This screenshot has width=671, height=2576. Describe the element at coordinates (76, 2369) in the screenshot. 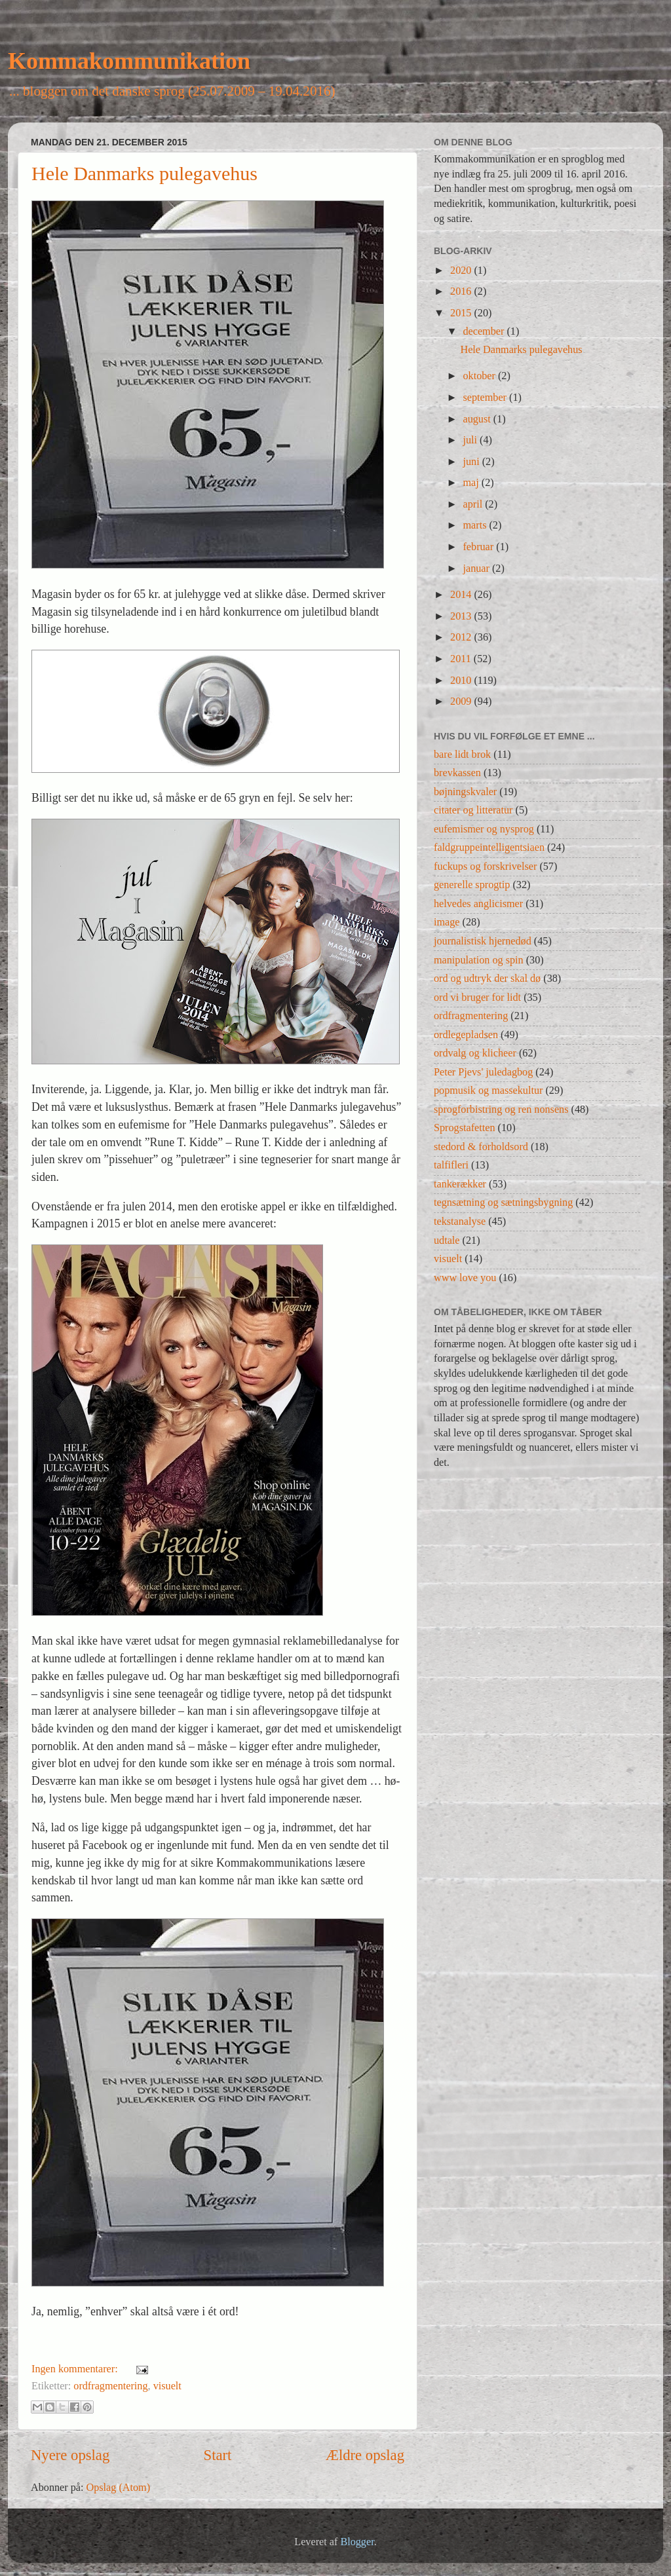

I see `Ingen kommentarer:` at that location.